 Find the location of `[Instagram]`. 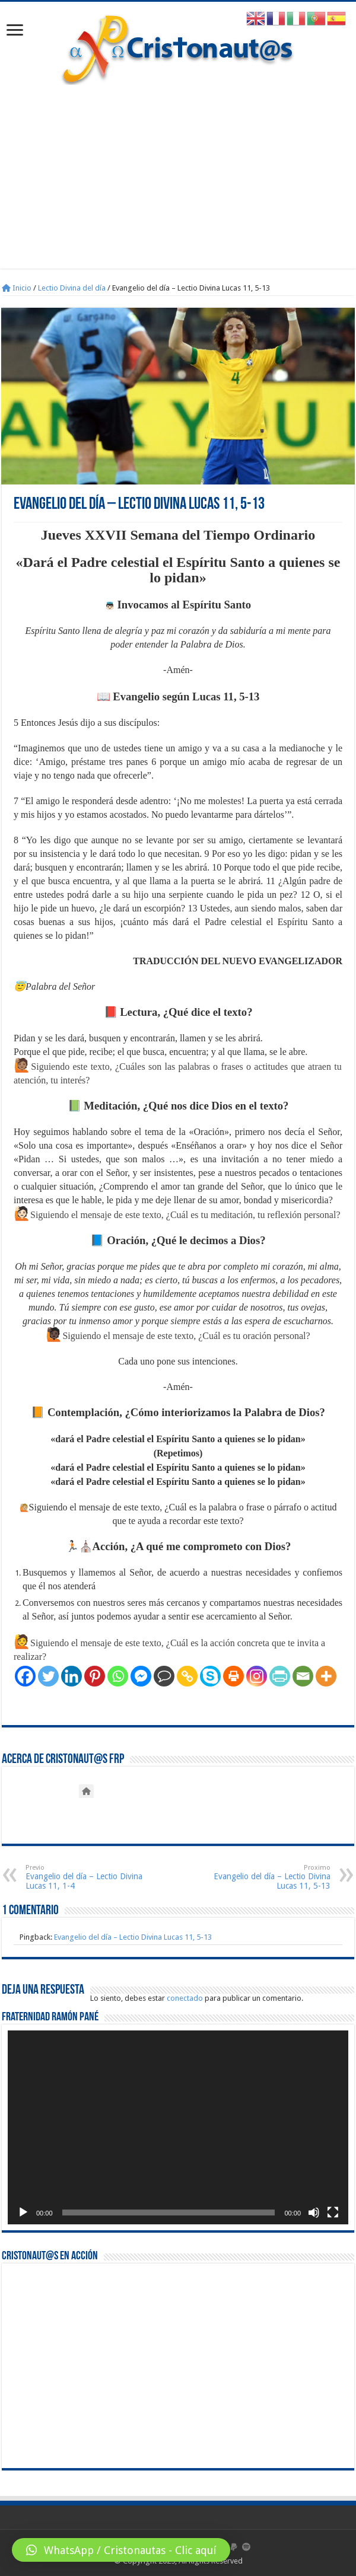

[Instagram] is located at coordinates (256, 1676).